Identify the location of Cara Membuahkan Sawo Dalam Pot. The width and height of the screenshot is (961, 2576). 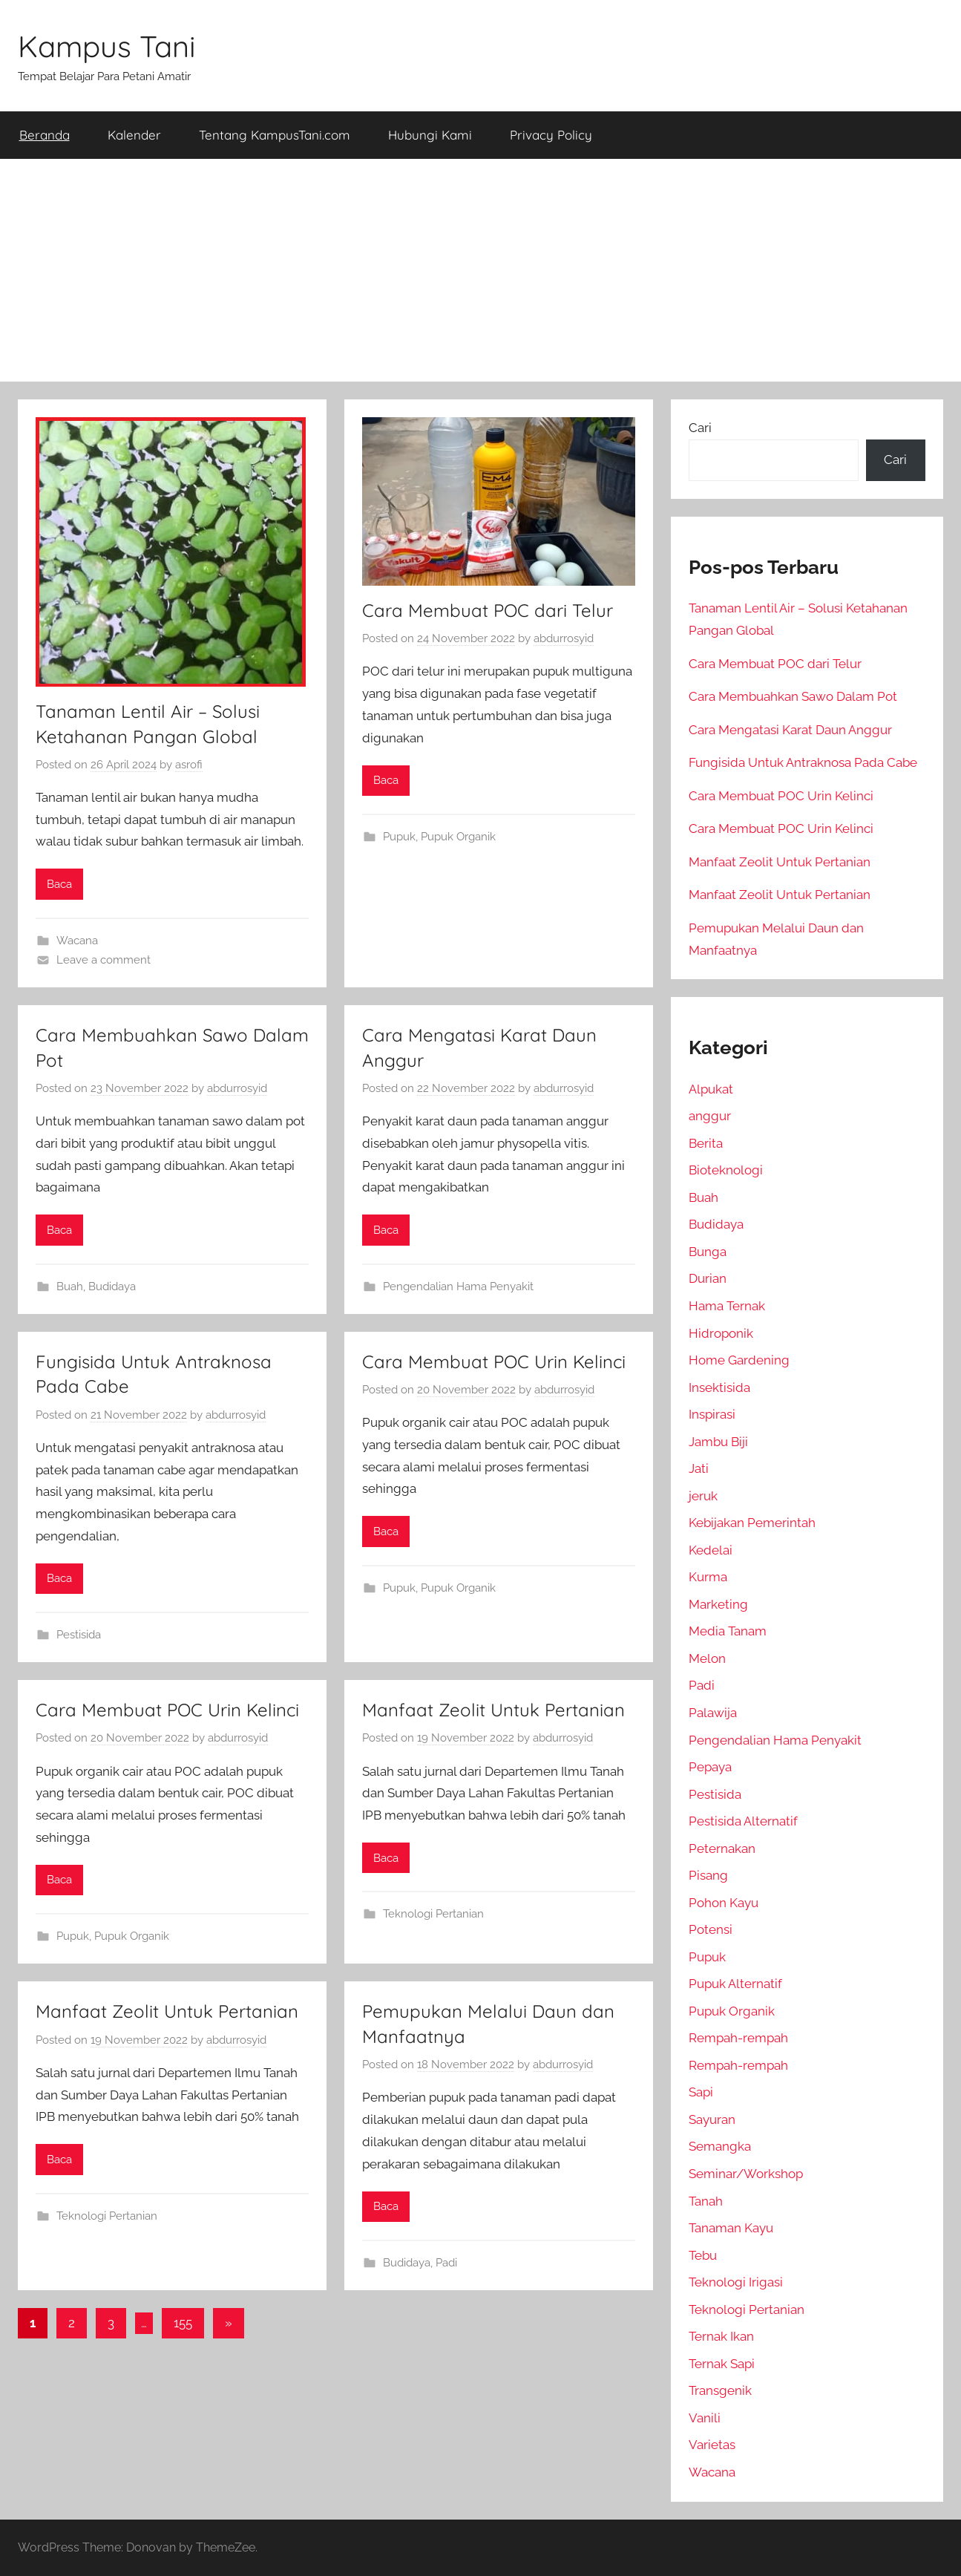
(793, 696).